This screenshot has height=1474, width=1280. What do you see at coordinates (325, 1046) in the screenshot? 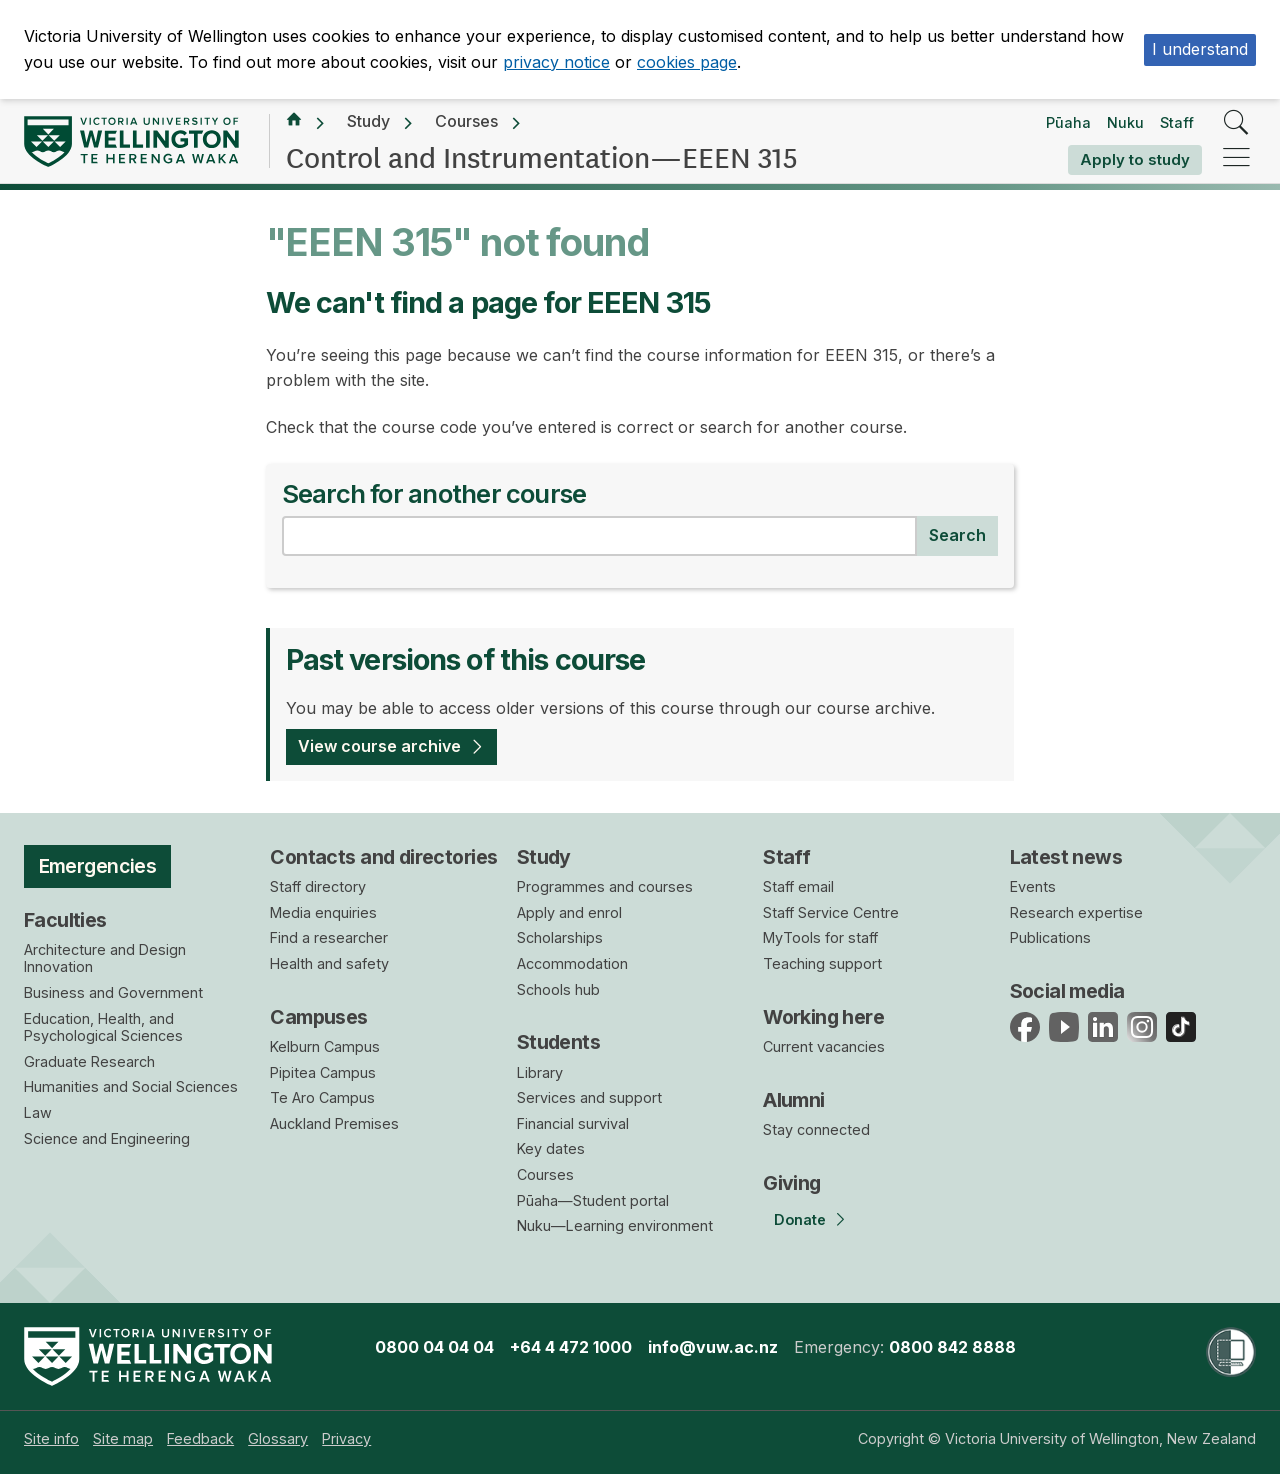
I see `Kelburn Campus` at bounding box center [325, 1046].